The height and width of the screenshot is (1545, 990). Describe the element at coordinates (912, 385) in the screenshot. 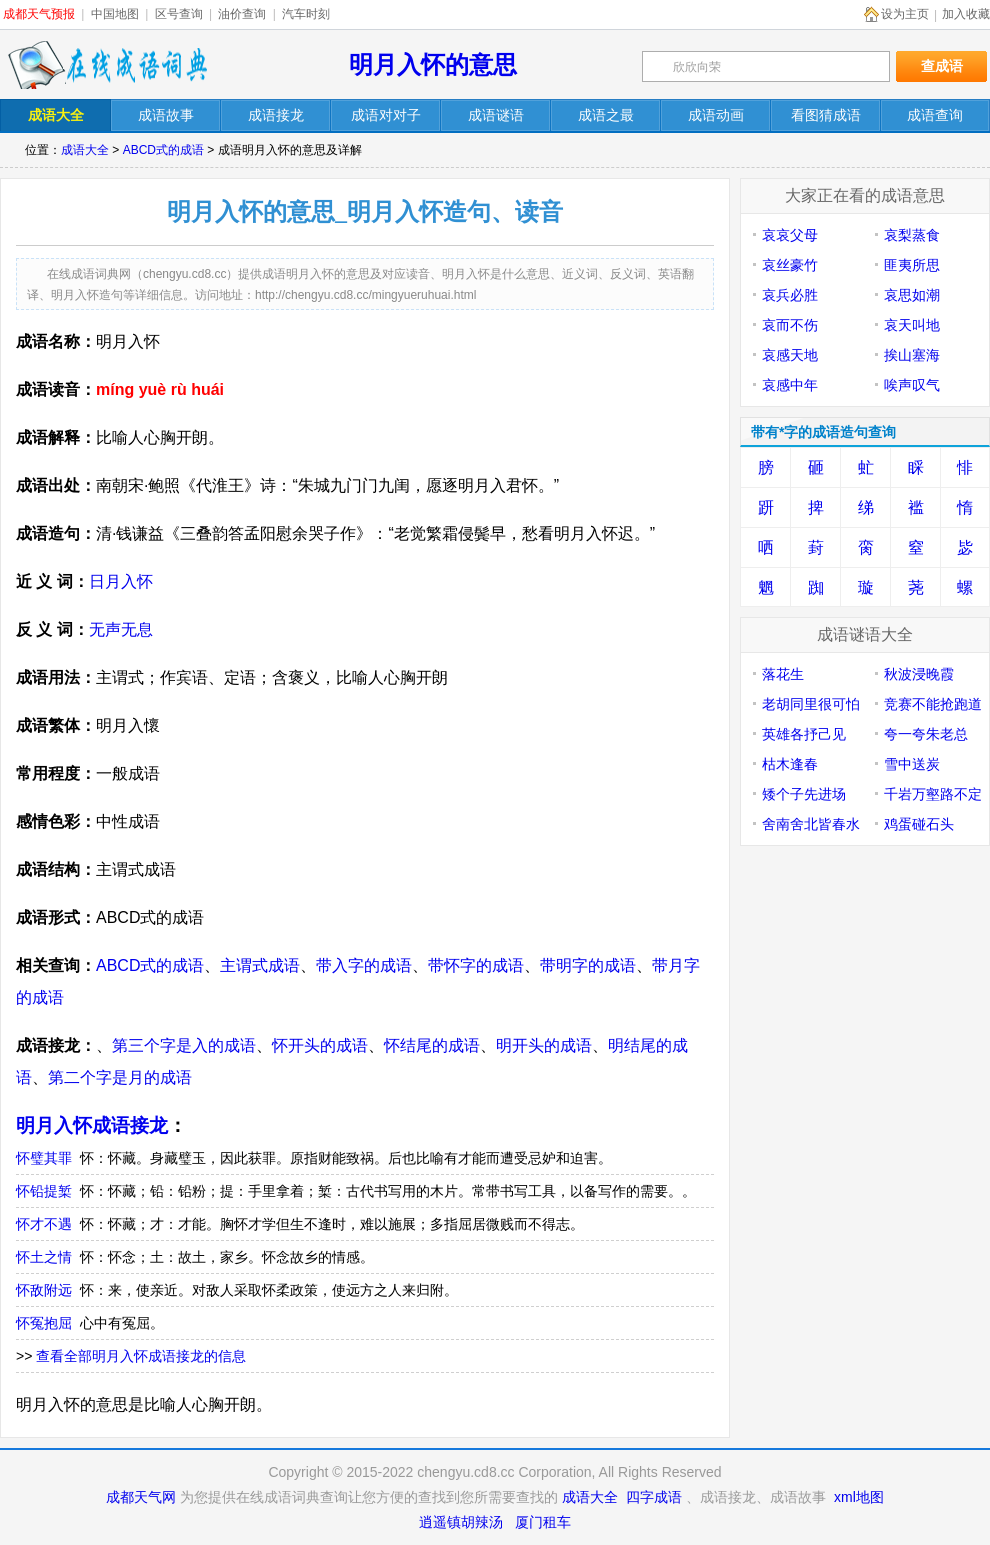

I see `唉声叹气` at that location.